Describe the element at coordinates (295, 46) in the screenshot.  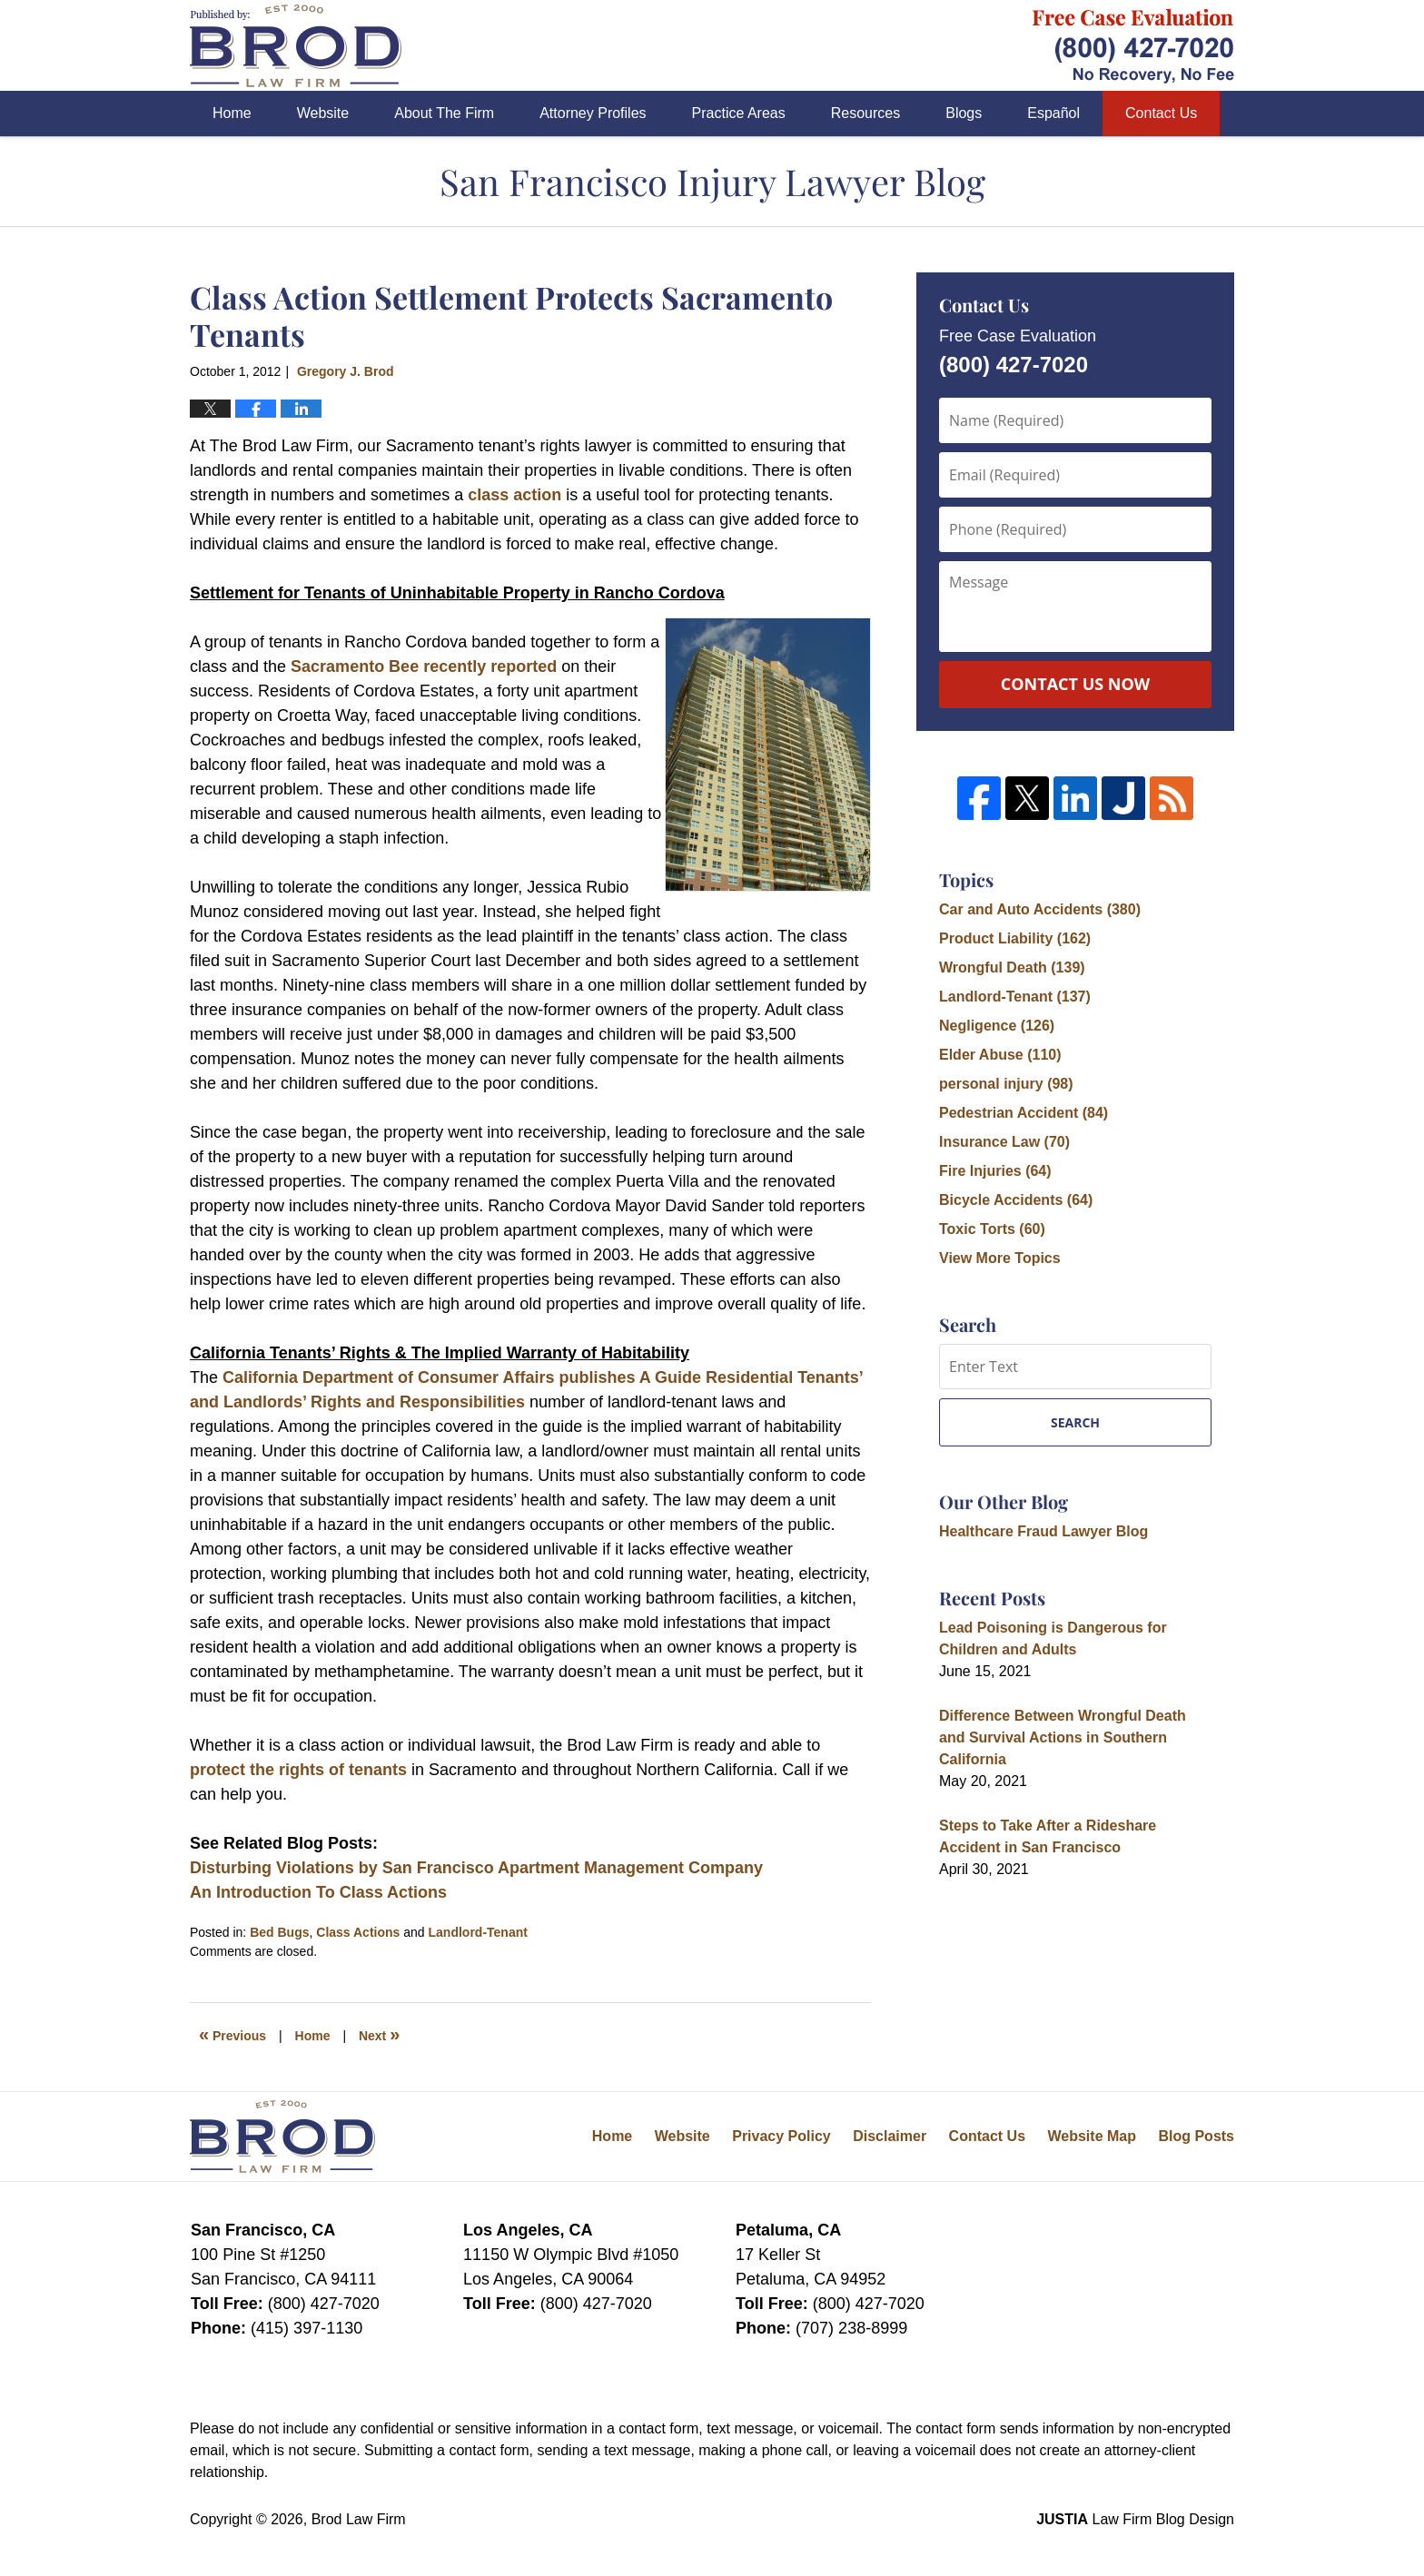
I see `San Francisco Injury Lawyer Blog` at that location.